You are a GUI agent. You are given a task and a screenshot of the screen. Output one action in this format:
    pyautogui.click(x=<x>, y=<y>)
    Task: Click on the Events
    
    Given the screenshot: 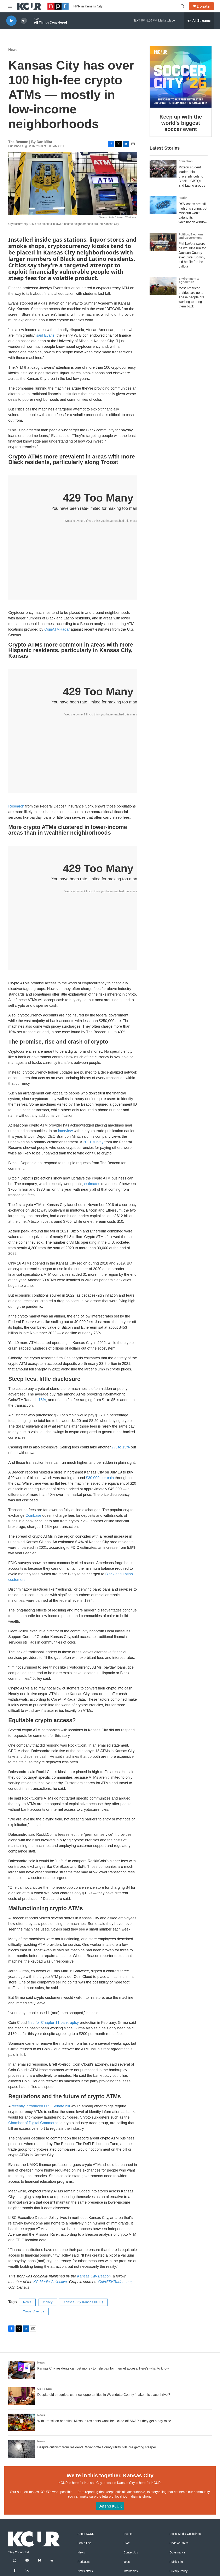 What is the action you would take?
    pyautogui.click(x=127, y=2533)
    